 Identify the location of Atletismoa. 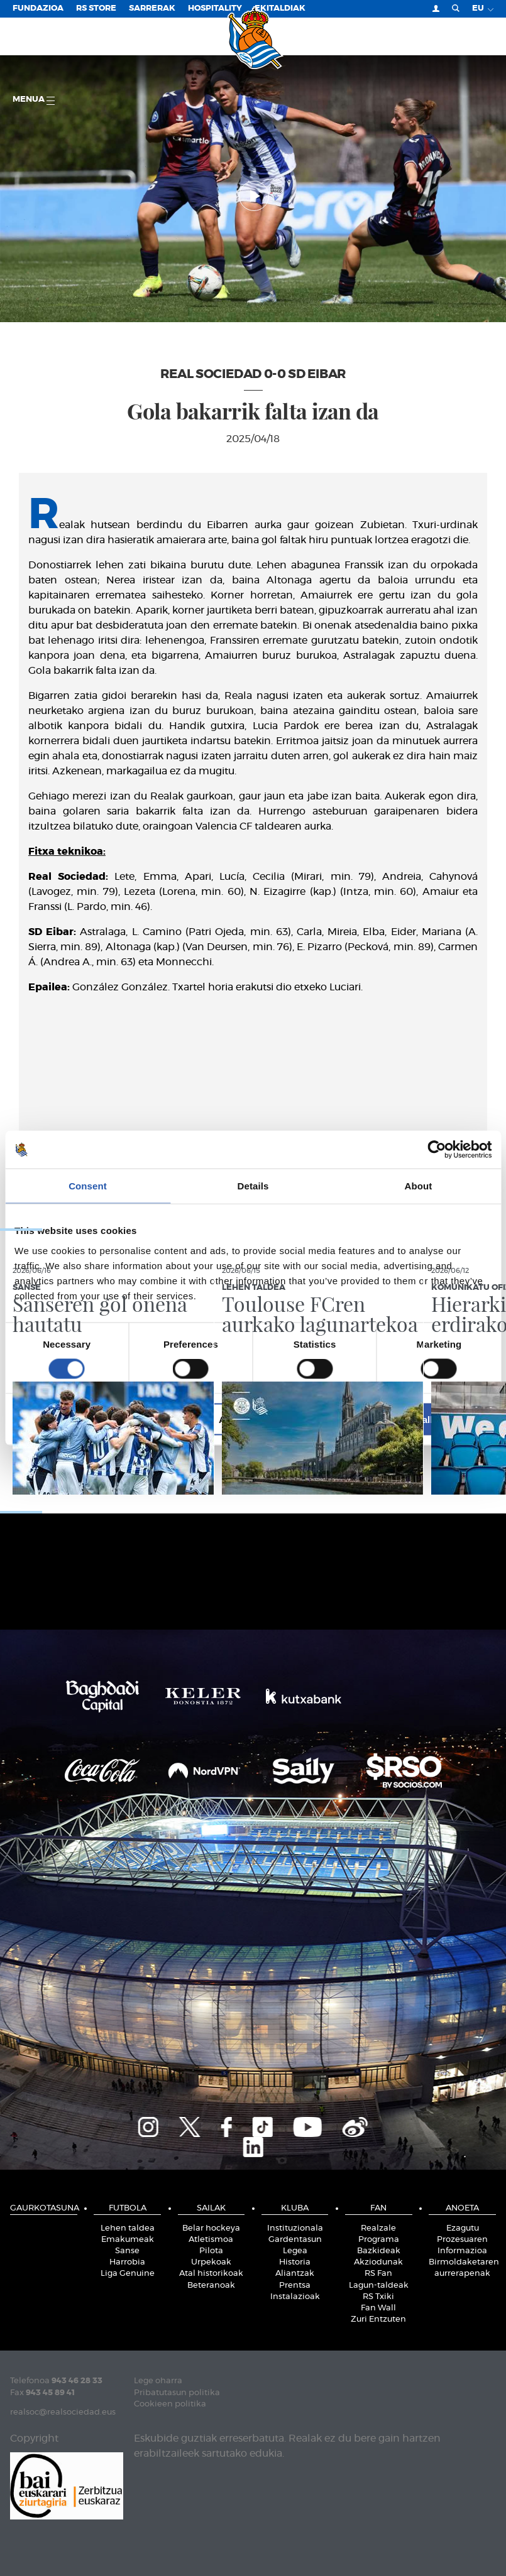
(211, 2240).